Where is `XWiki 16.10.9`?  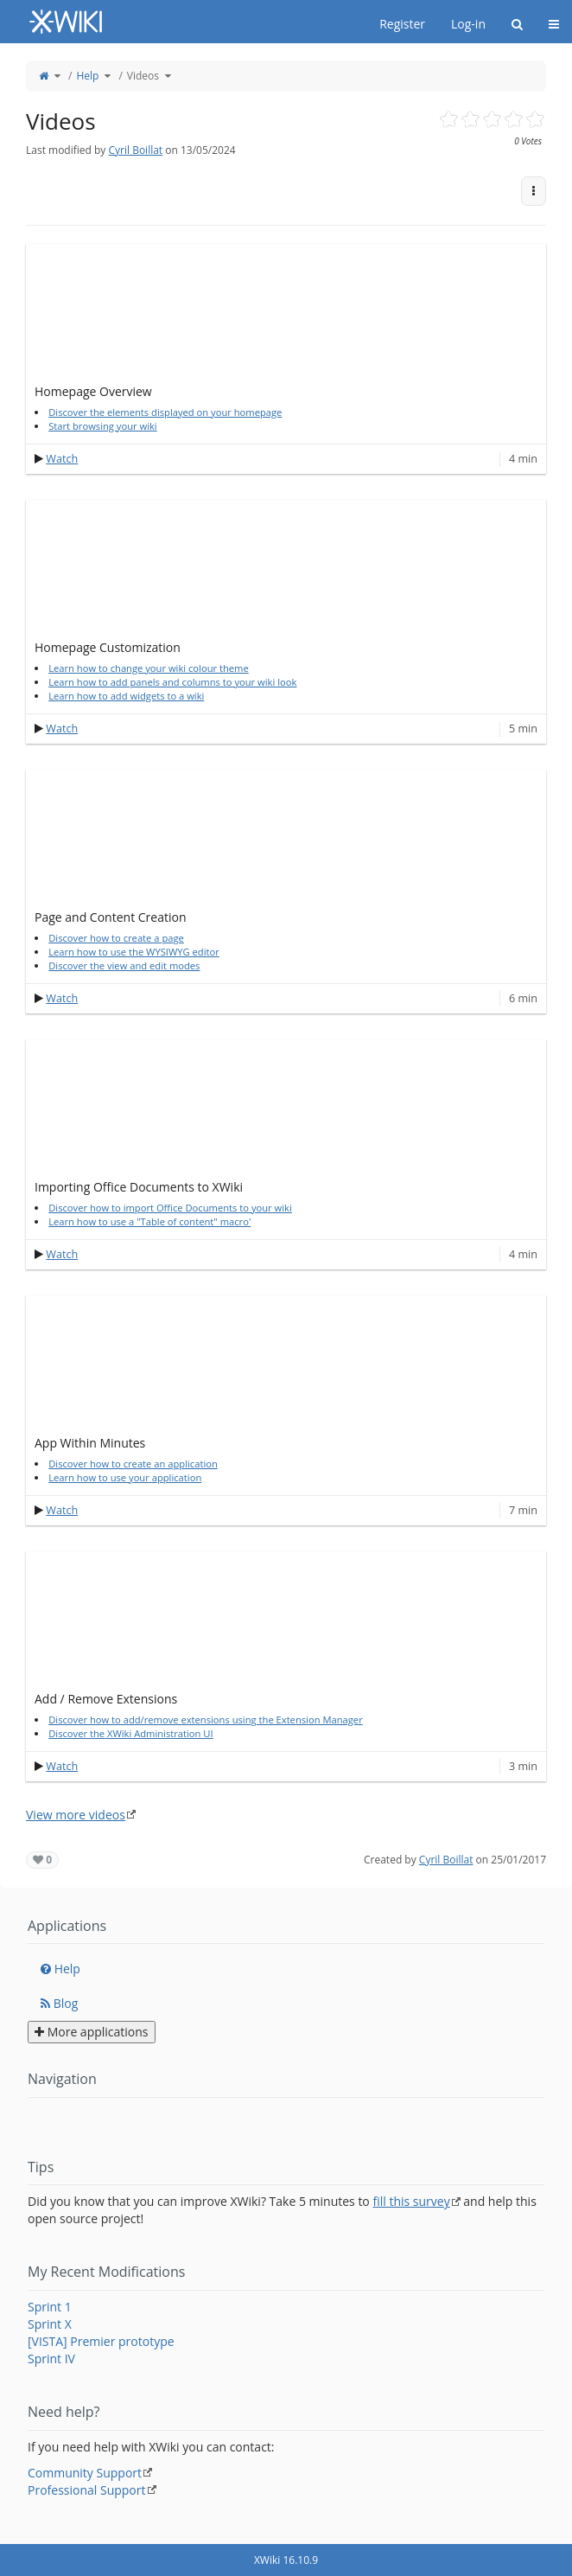 XWiki 16.10.9 is located at coordinates (286, 2560).